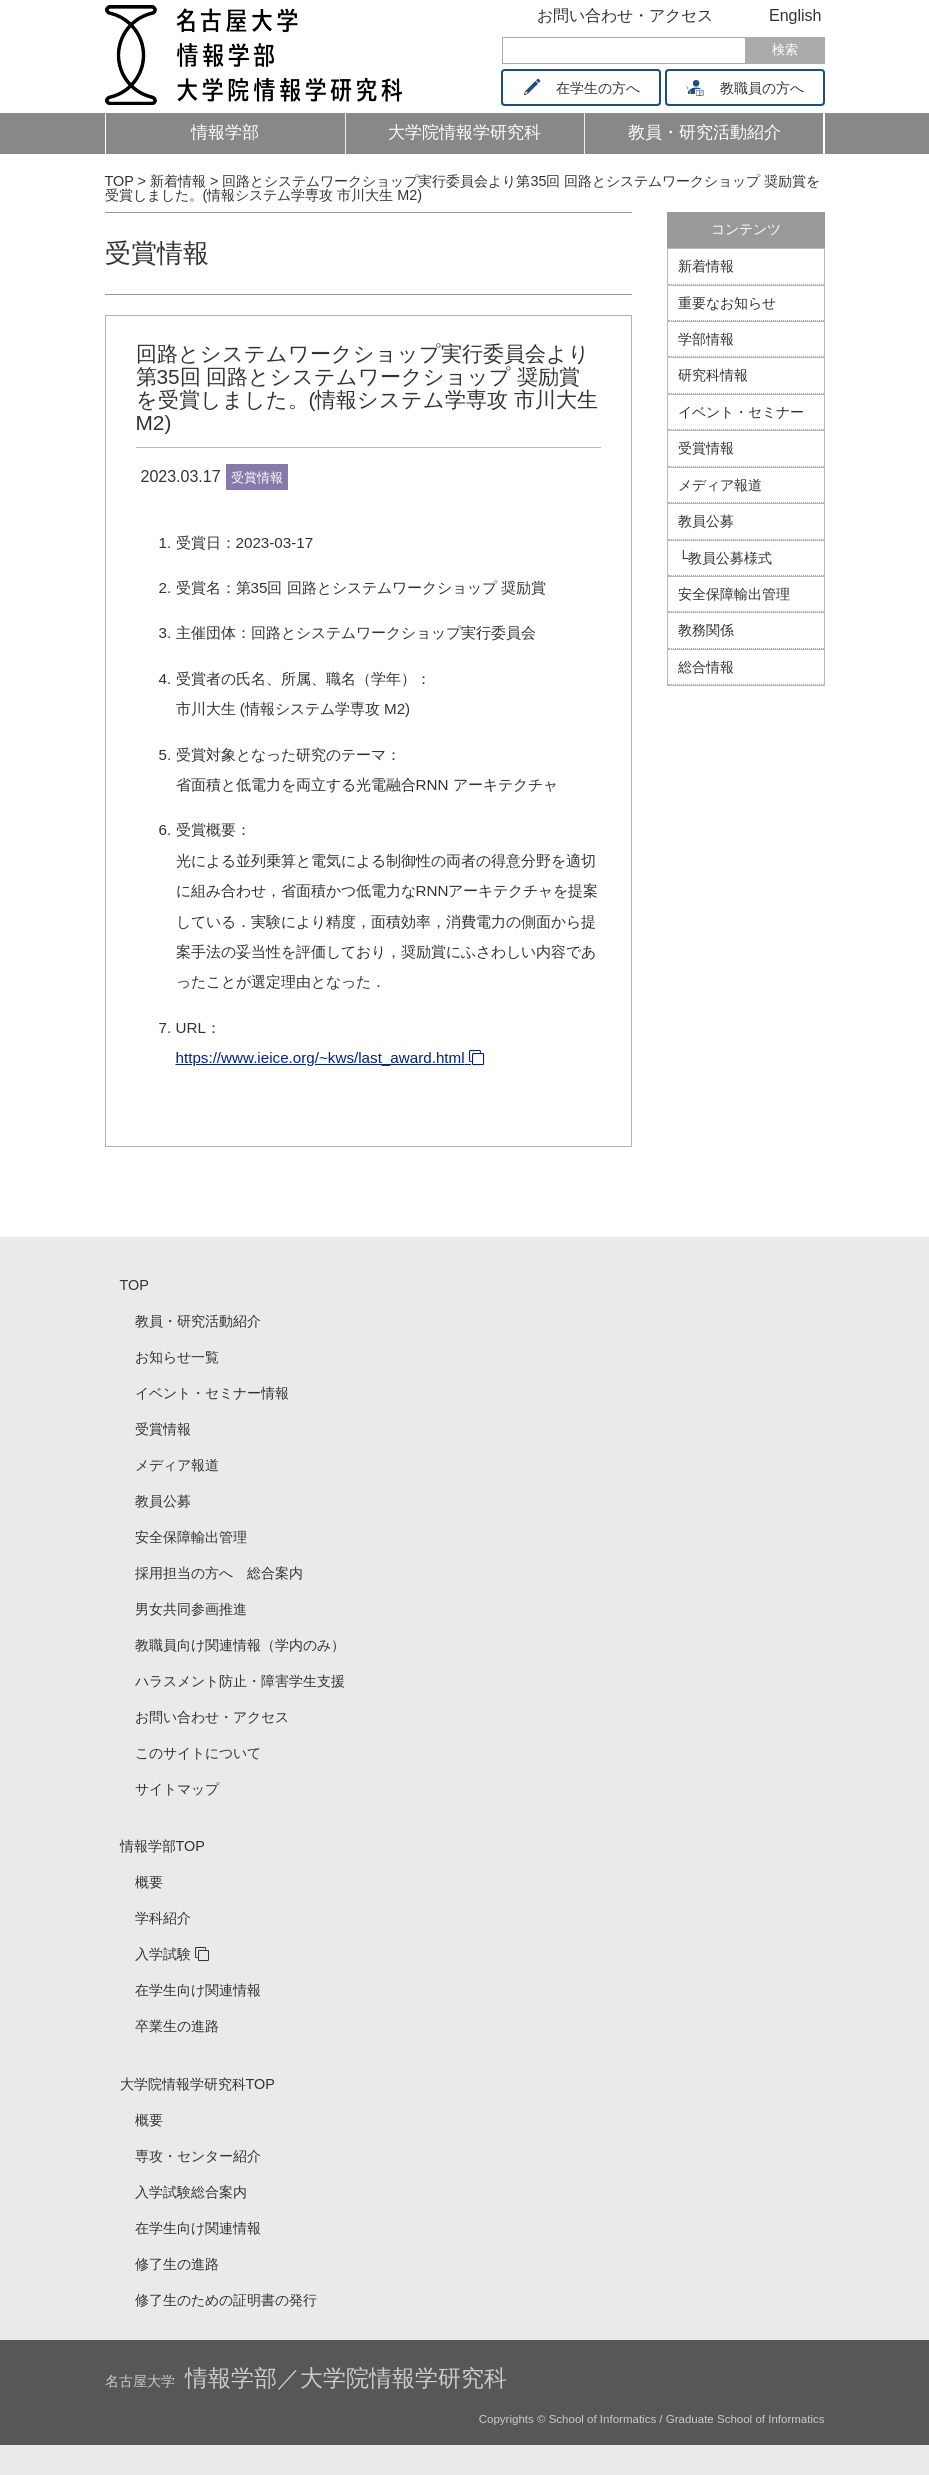 The height and width of the screenshot is (2475, 929). I want to click on 受賞情報, so click(157, 253).